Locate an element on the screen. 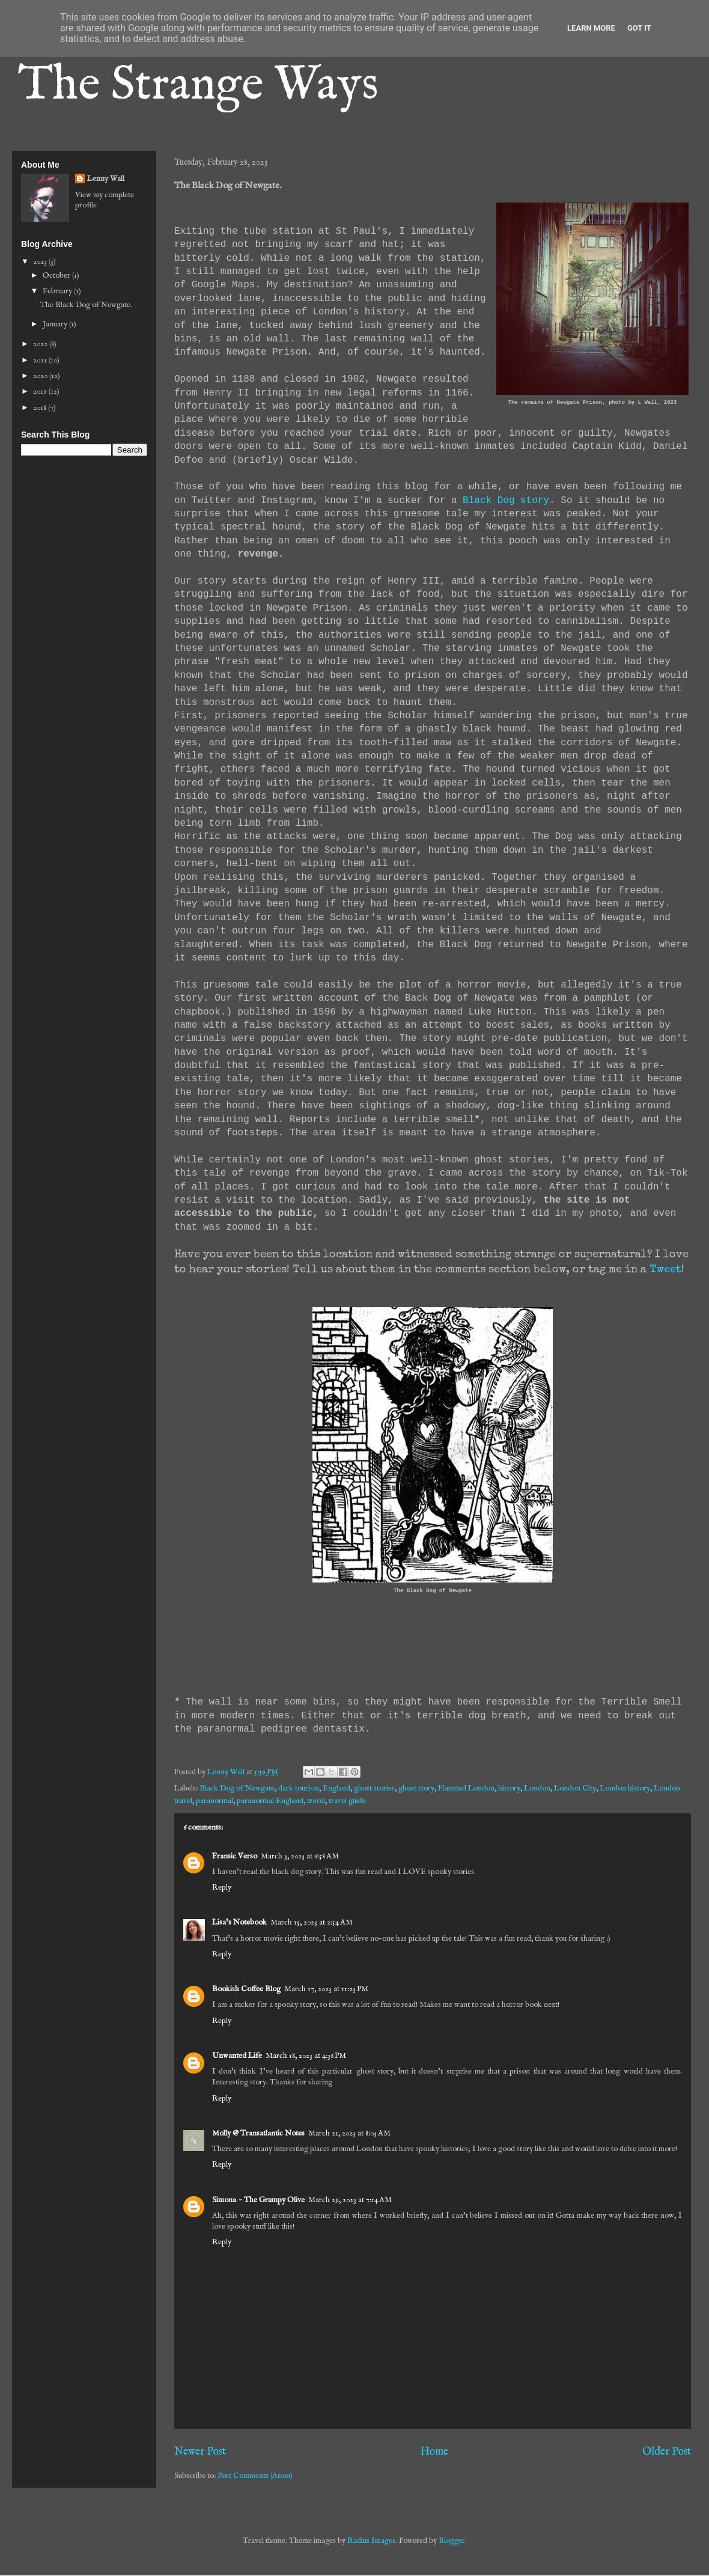  Learn More is located at coordinates (591, 27).